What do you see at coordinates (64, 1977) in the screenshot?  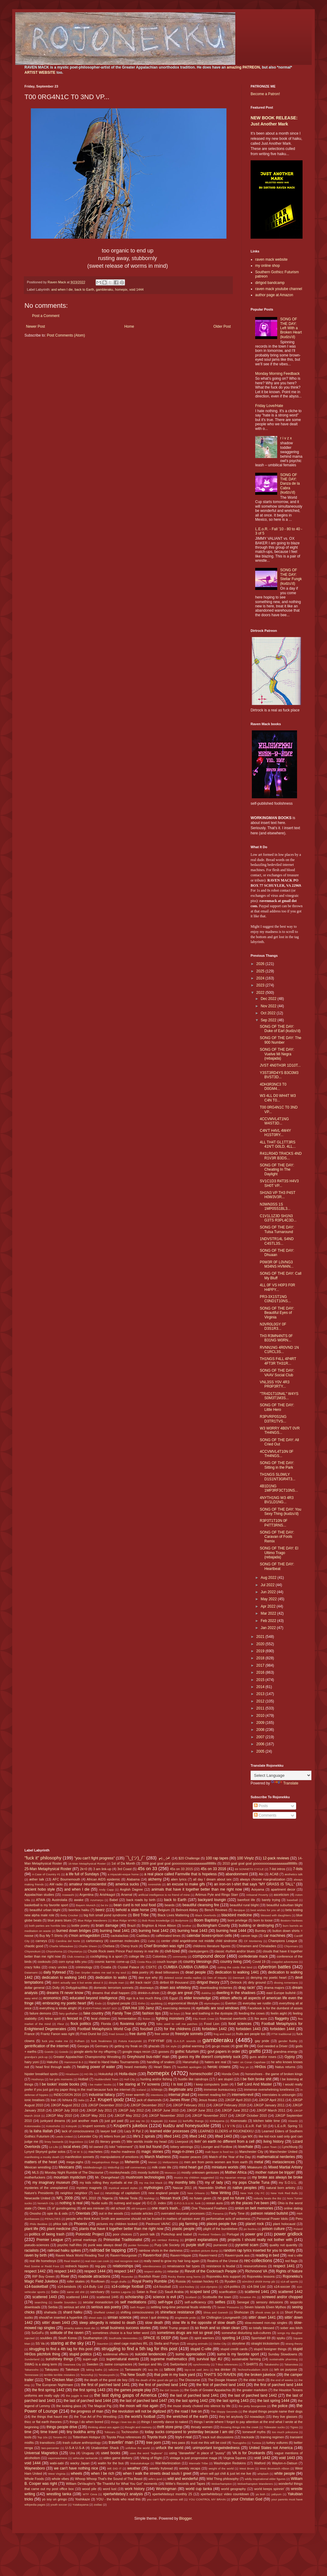 I see `dedication to walking 1443` at bounding box center [64, 1977].